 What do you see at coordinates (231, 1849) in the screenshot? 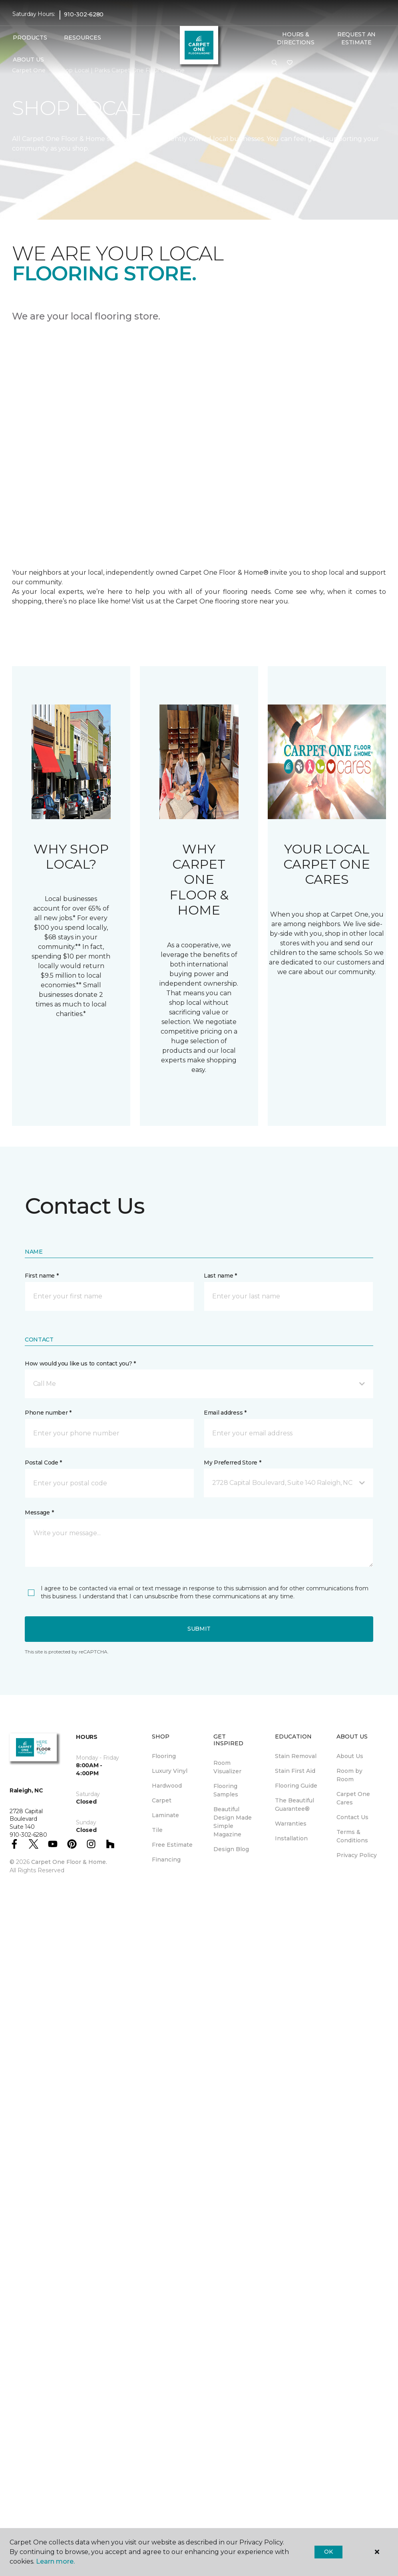
I see `Design Blog [menuitem]` at bounding box center [231, 1849].